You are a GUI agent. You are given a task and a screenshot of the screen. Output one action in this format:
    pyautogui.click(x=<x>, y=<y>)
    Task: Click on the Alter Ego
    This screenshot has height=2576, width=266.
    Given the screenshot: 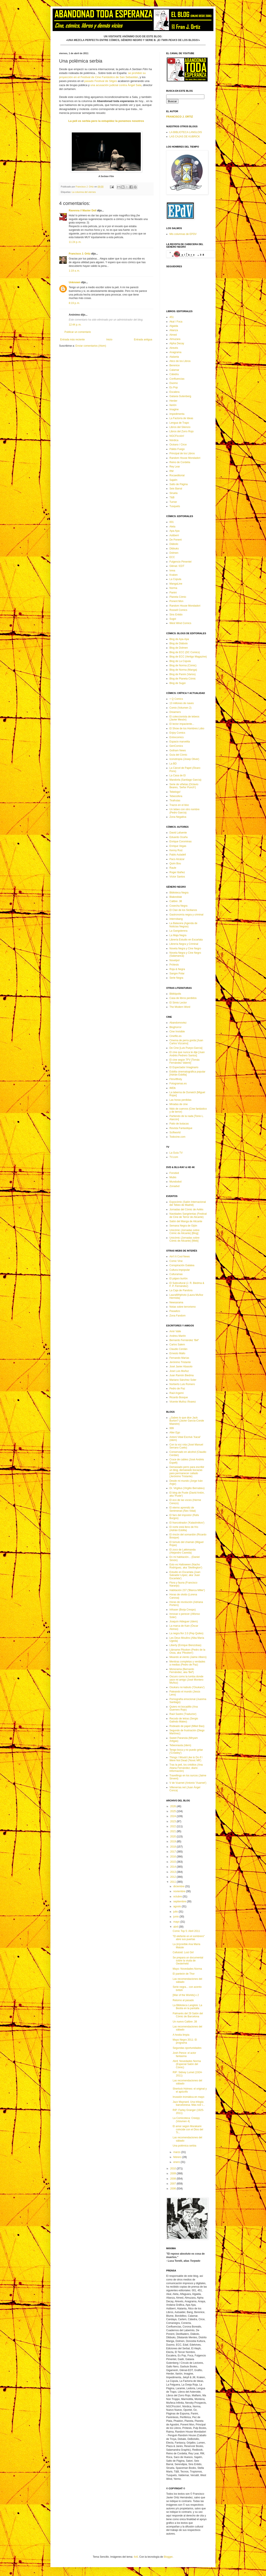 What is the action you would take?
    pyautogui.click(x=174, y=1432)
    